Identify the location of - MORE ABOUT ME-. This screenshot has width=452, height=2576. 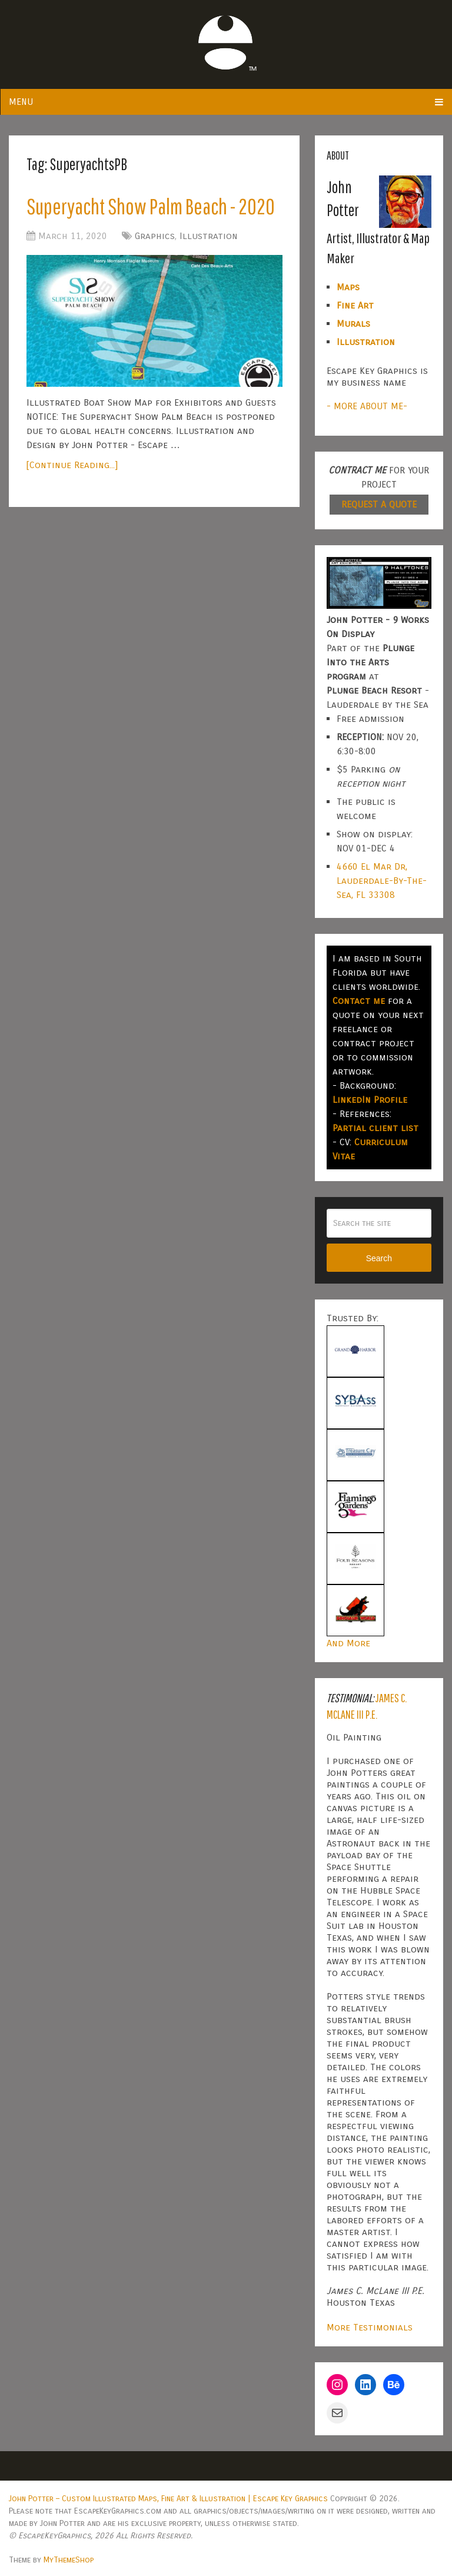
(367, 406).